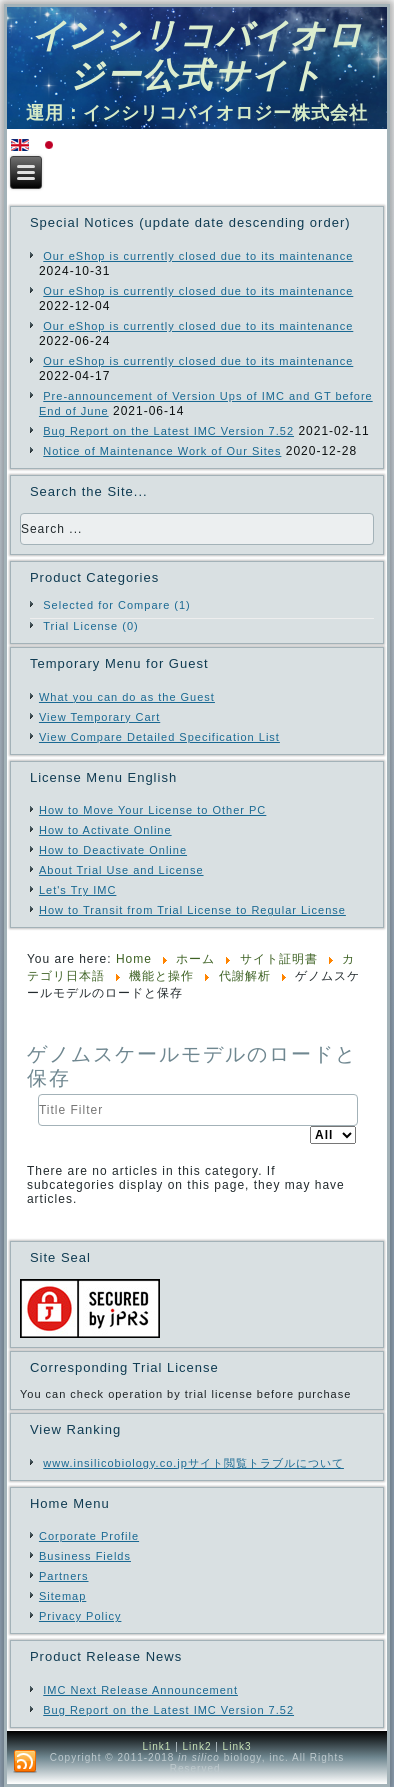 This screenshot has height=1787, width=394. What do you see at coordinates (134, 959) in the screenshot?
I see `Home` at bounding box center [134, 959].